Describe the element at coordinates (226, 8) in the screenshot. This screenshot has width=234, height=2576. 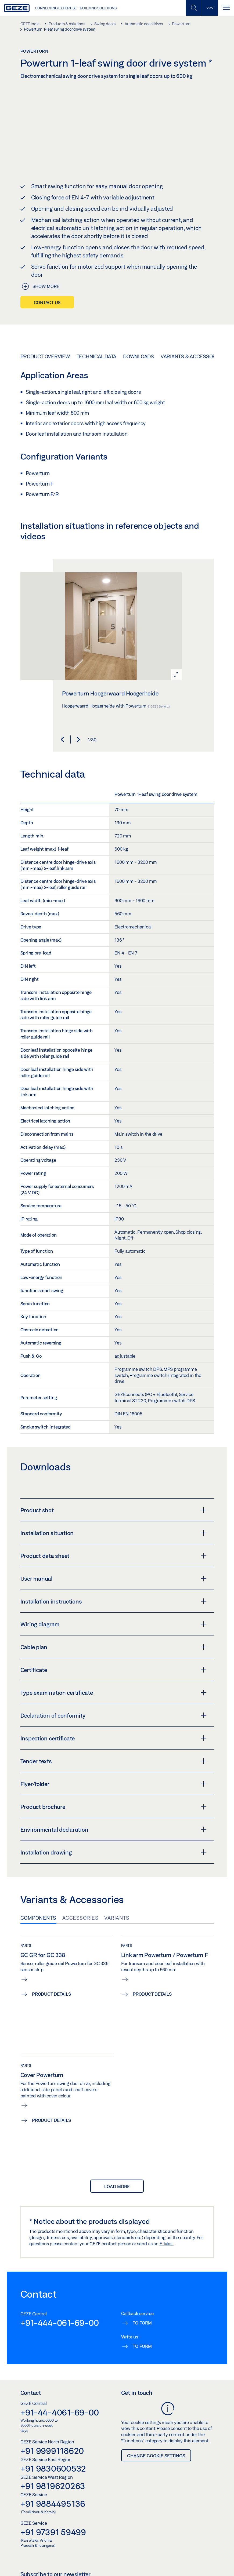
I see `[Toggle navigation]` at that location.